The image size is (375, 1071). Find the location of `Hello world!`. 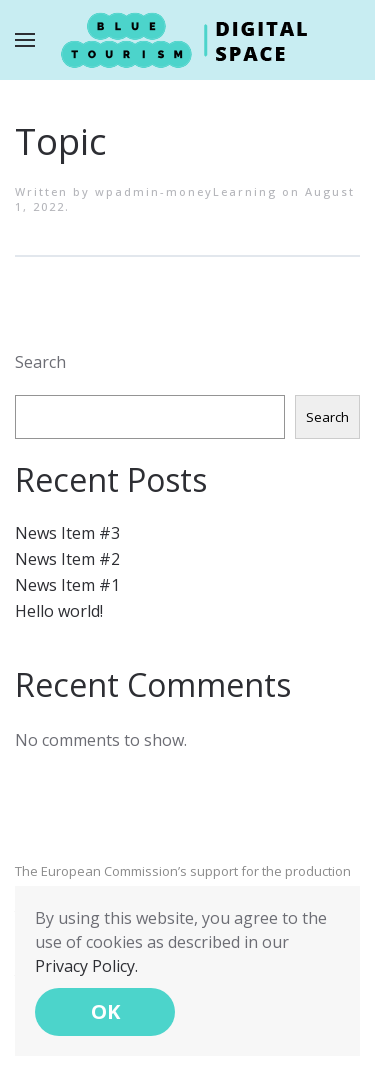

Hello world! is located at coordinates (59, 611).